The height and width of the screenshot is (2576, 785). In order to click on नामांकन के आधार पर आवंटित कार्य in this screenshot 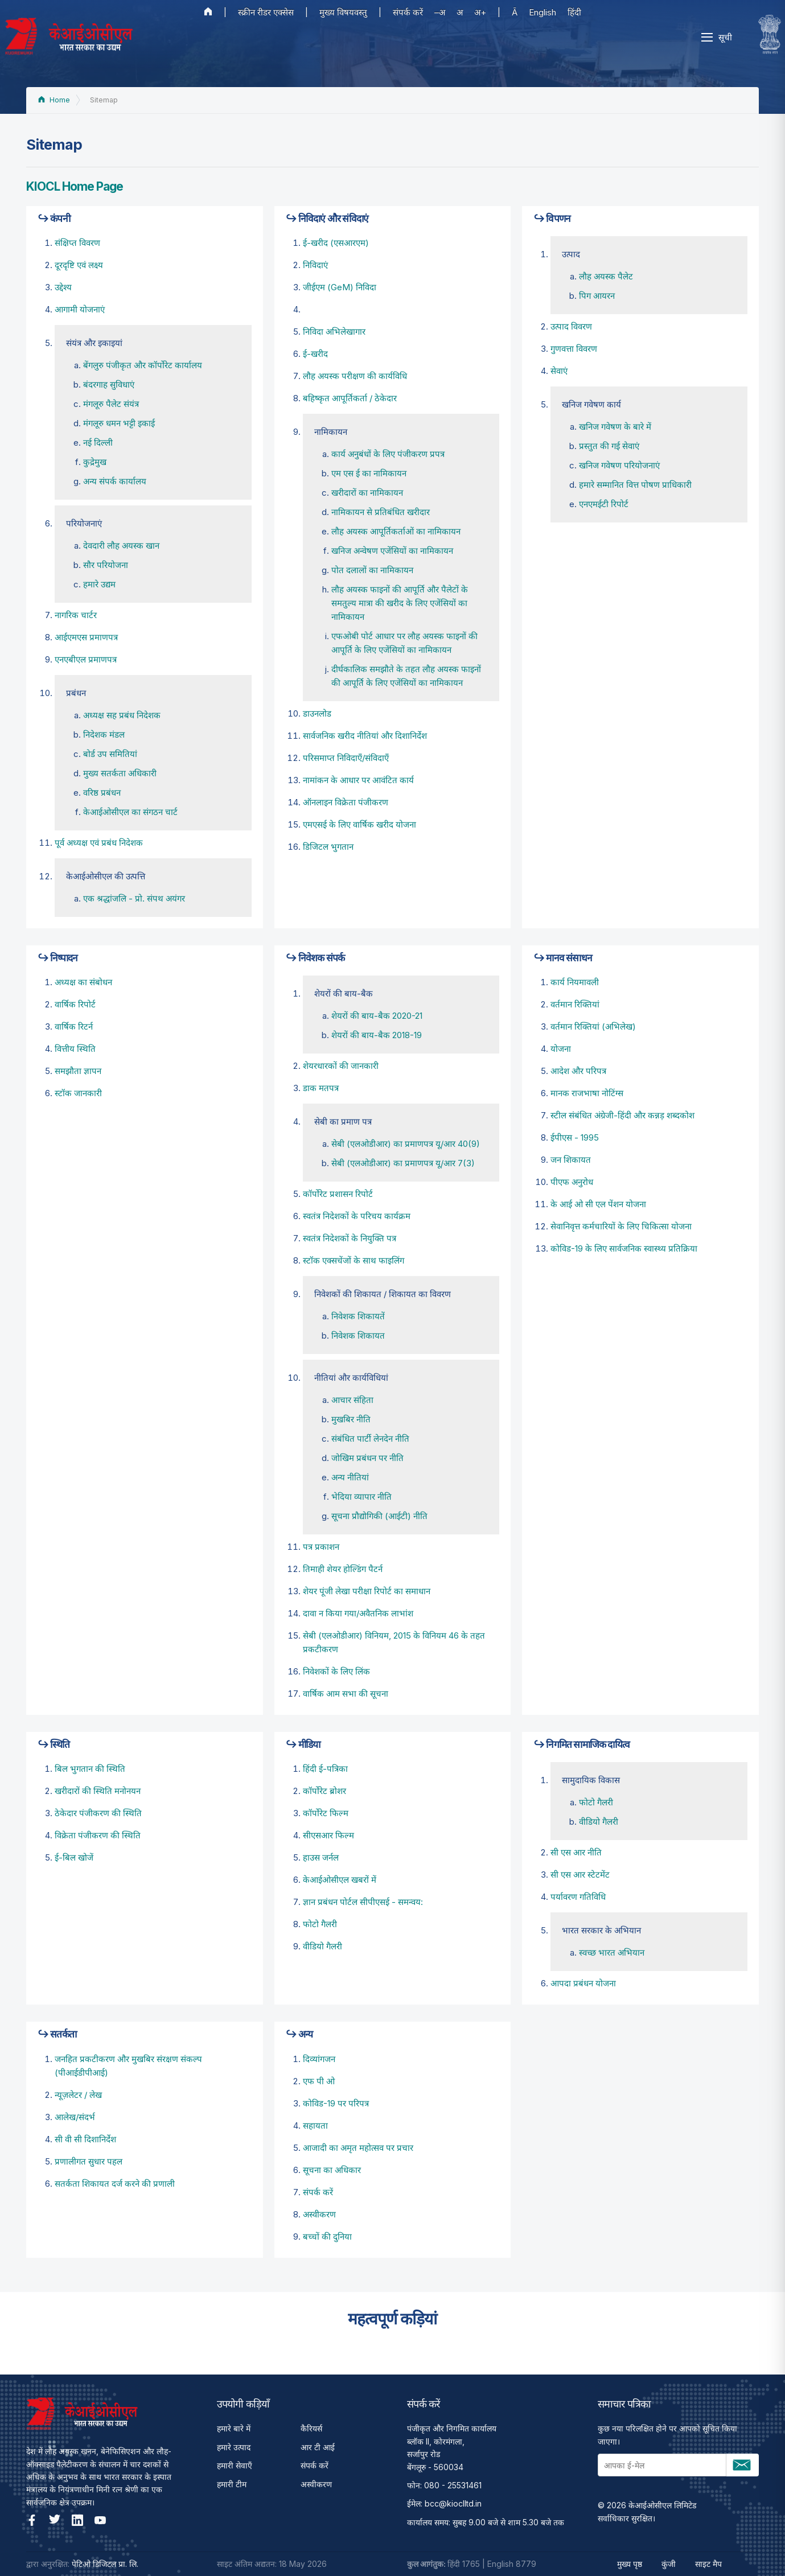, I will do `click(358, 780)`.